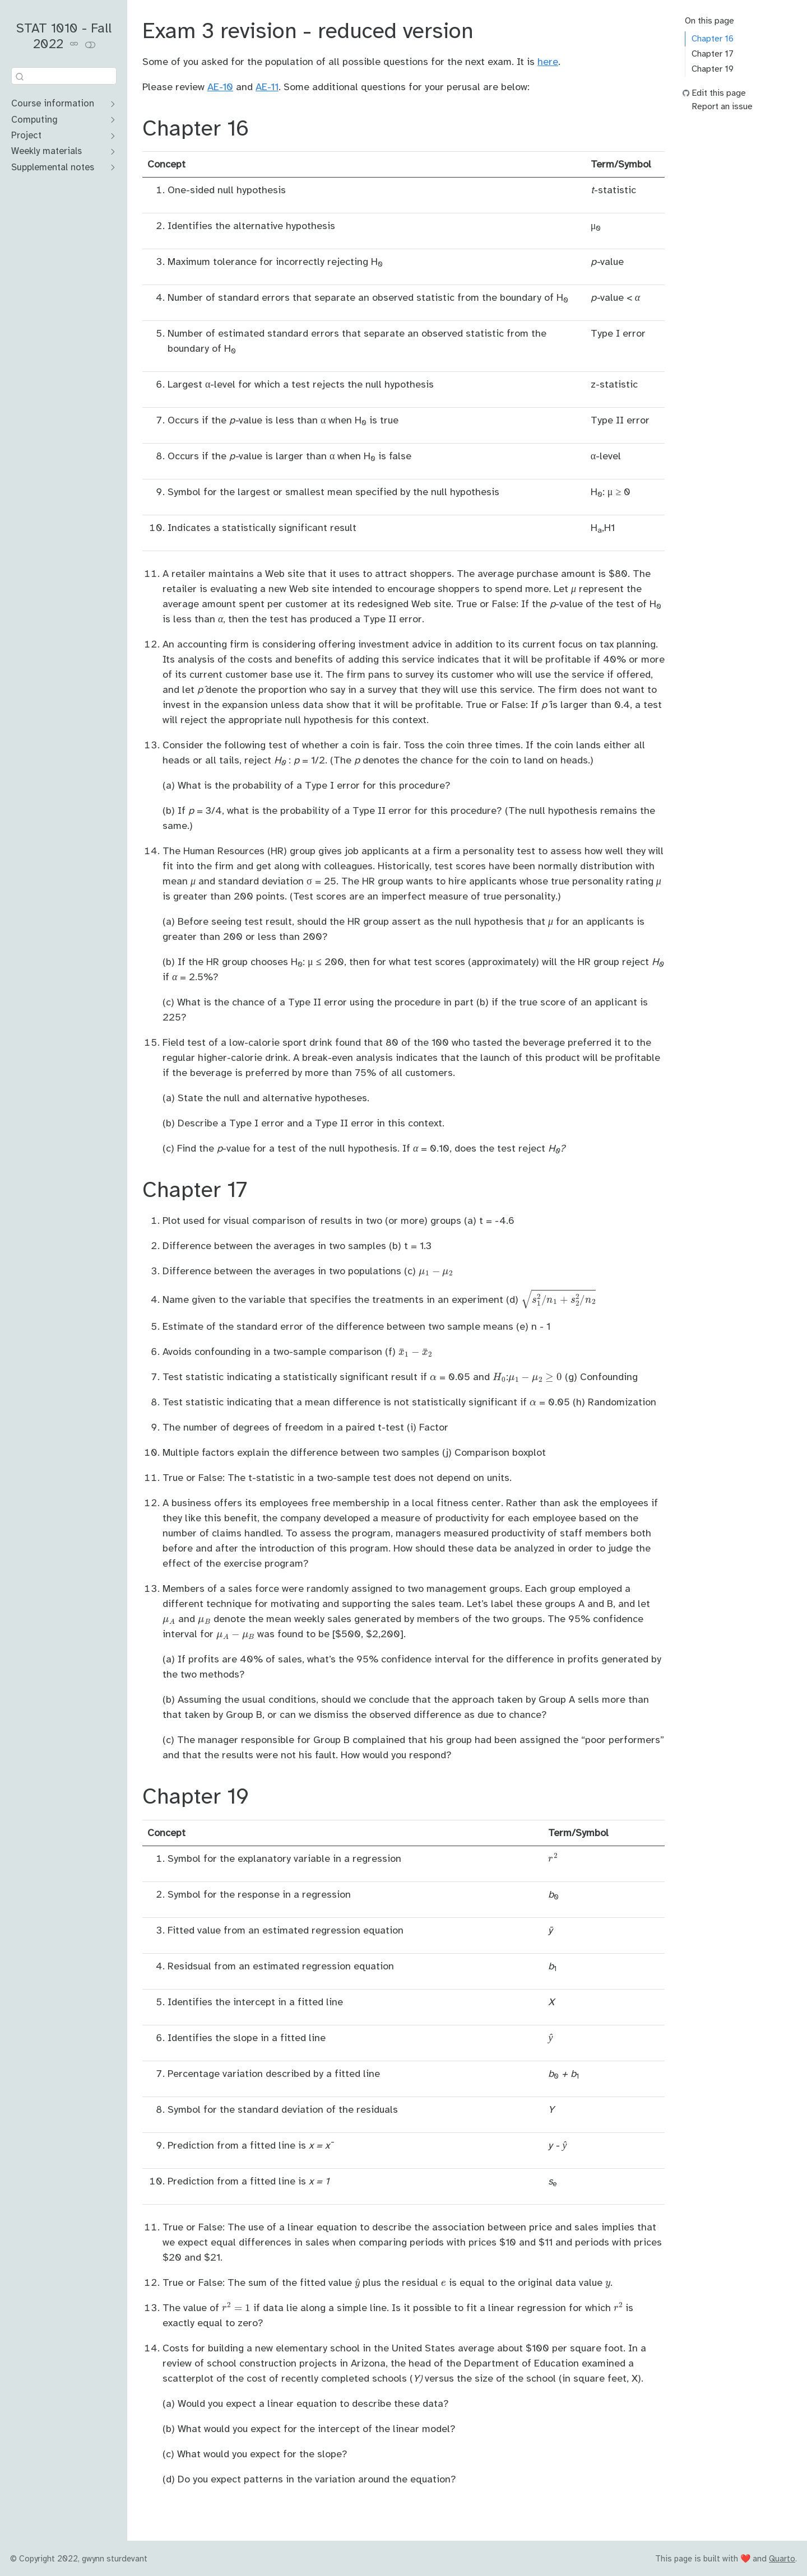 Image resolution: width=807 pixels, height=2576 pixels. I want to click on Chapter 16, so click(713, 38).